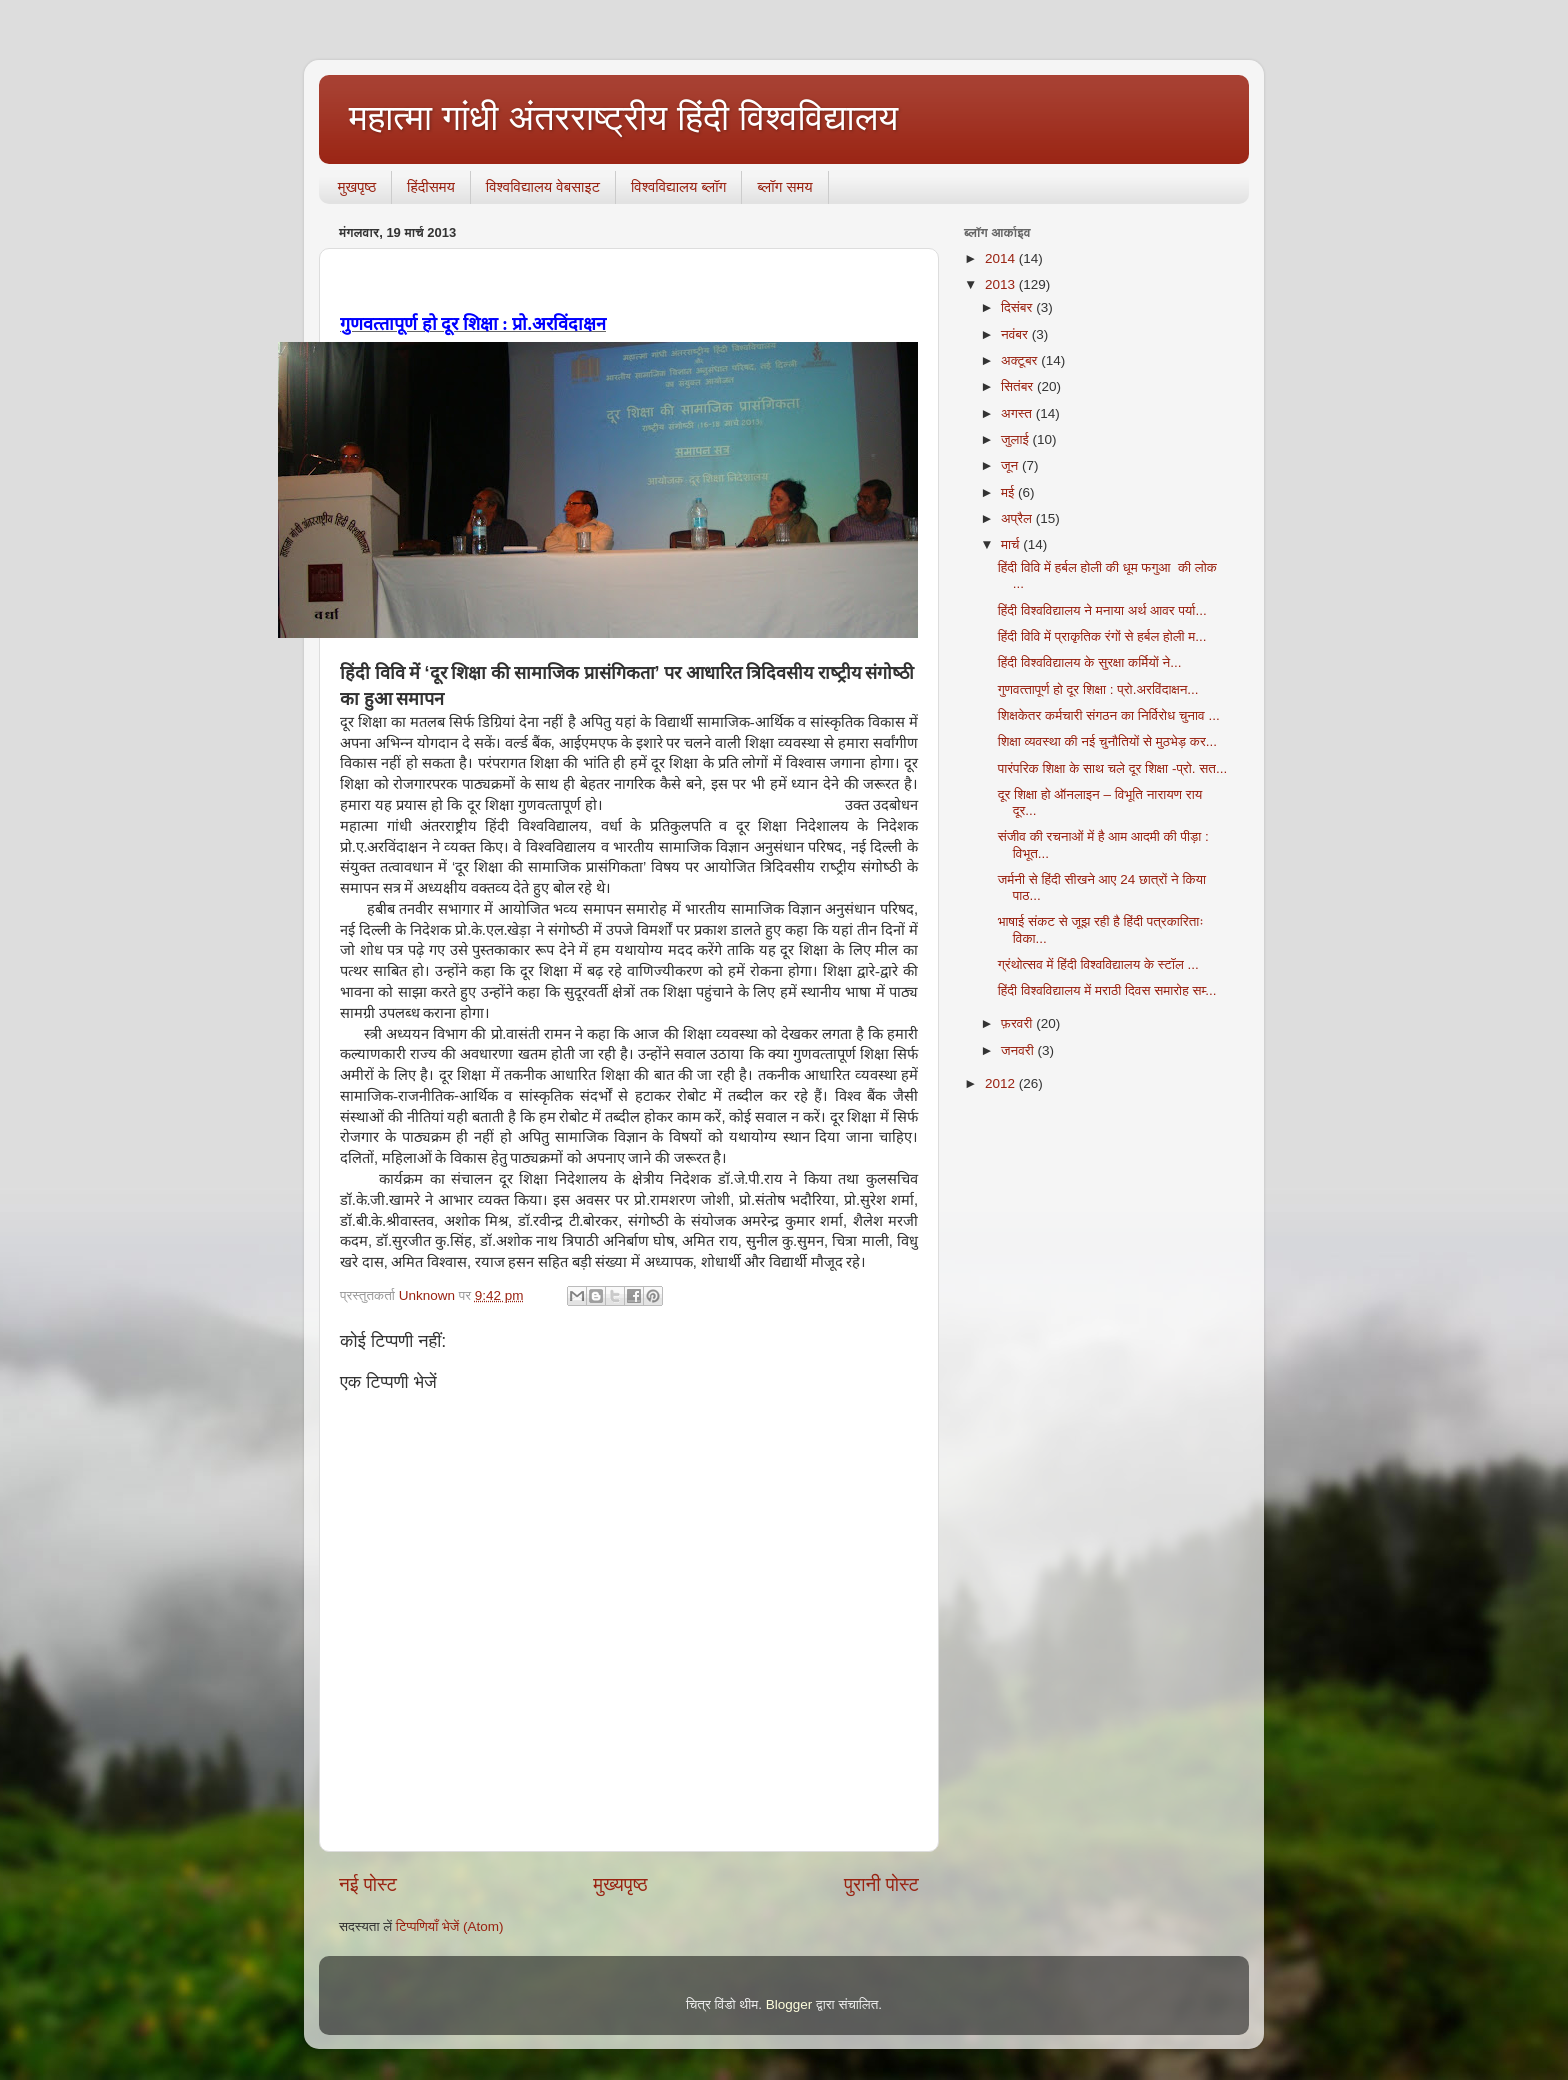 This screenshot has width=1568, height=2080. I want to click on मई, so click(1009, 492).